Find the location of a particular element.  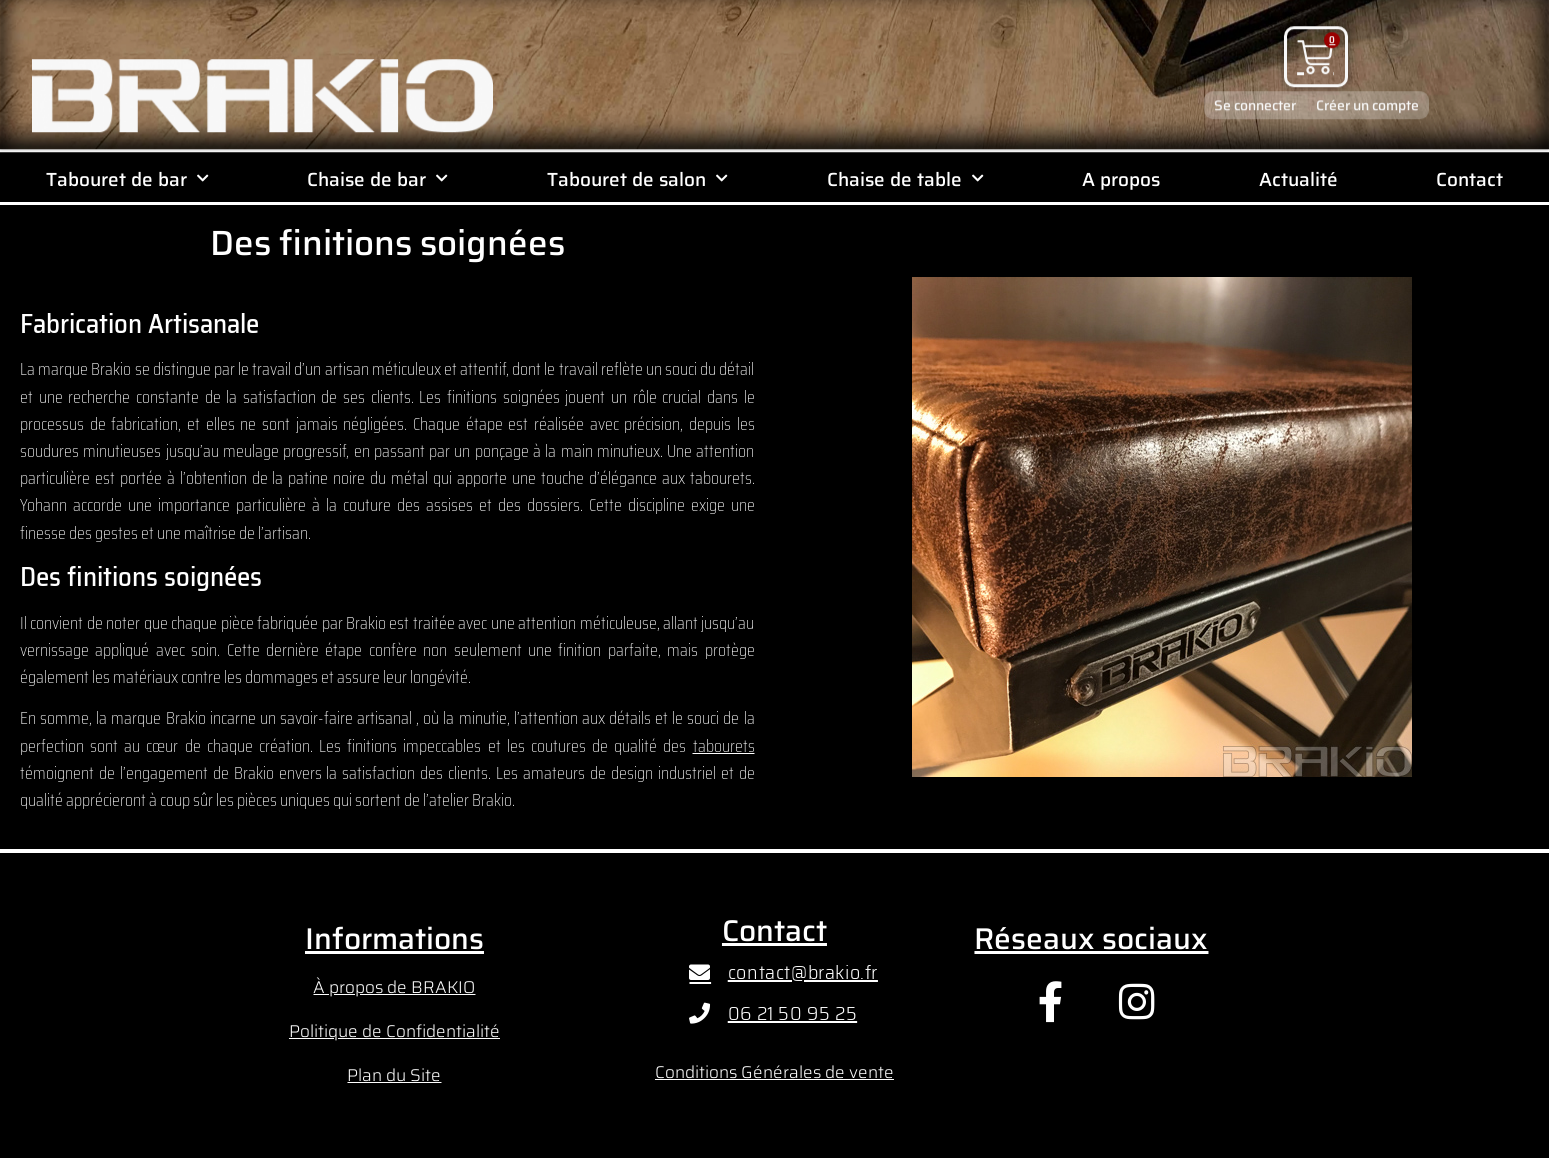

tabourets is located at coordinates (724, 746).